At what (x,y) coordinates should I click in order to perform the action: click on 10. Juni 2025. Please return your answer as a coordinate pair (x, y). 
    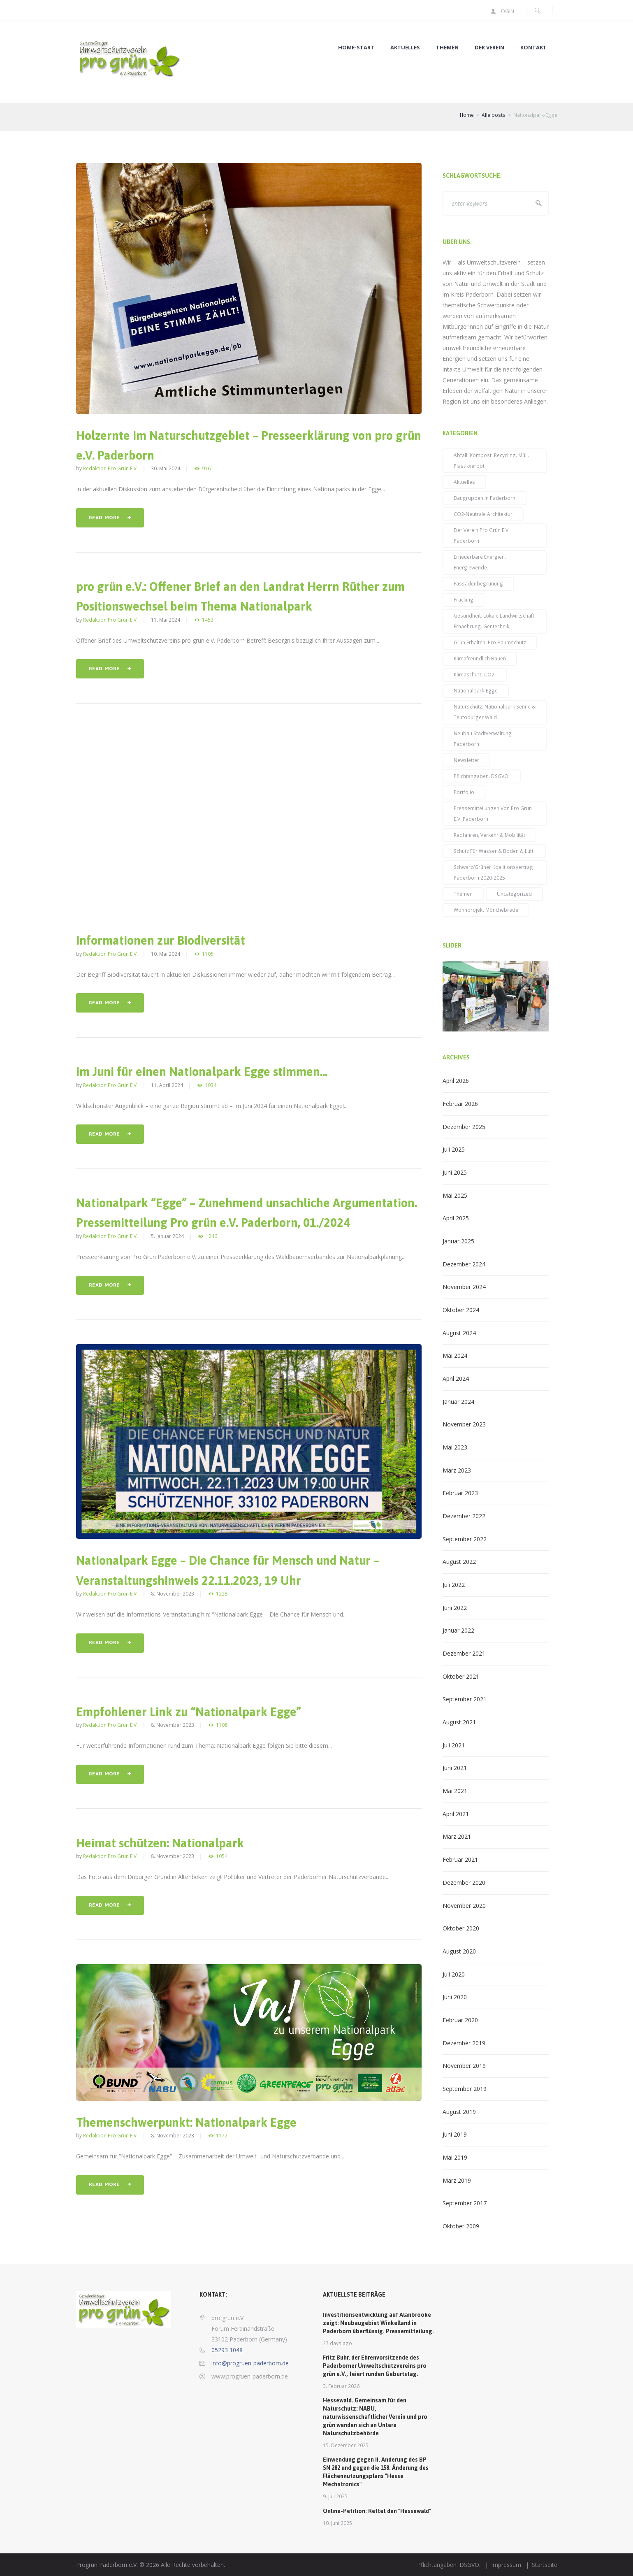
    Looking at the image, I should click on (337, 2523).